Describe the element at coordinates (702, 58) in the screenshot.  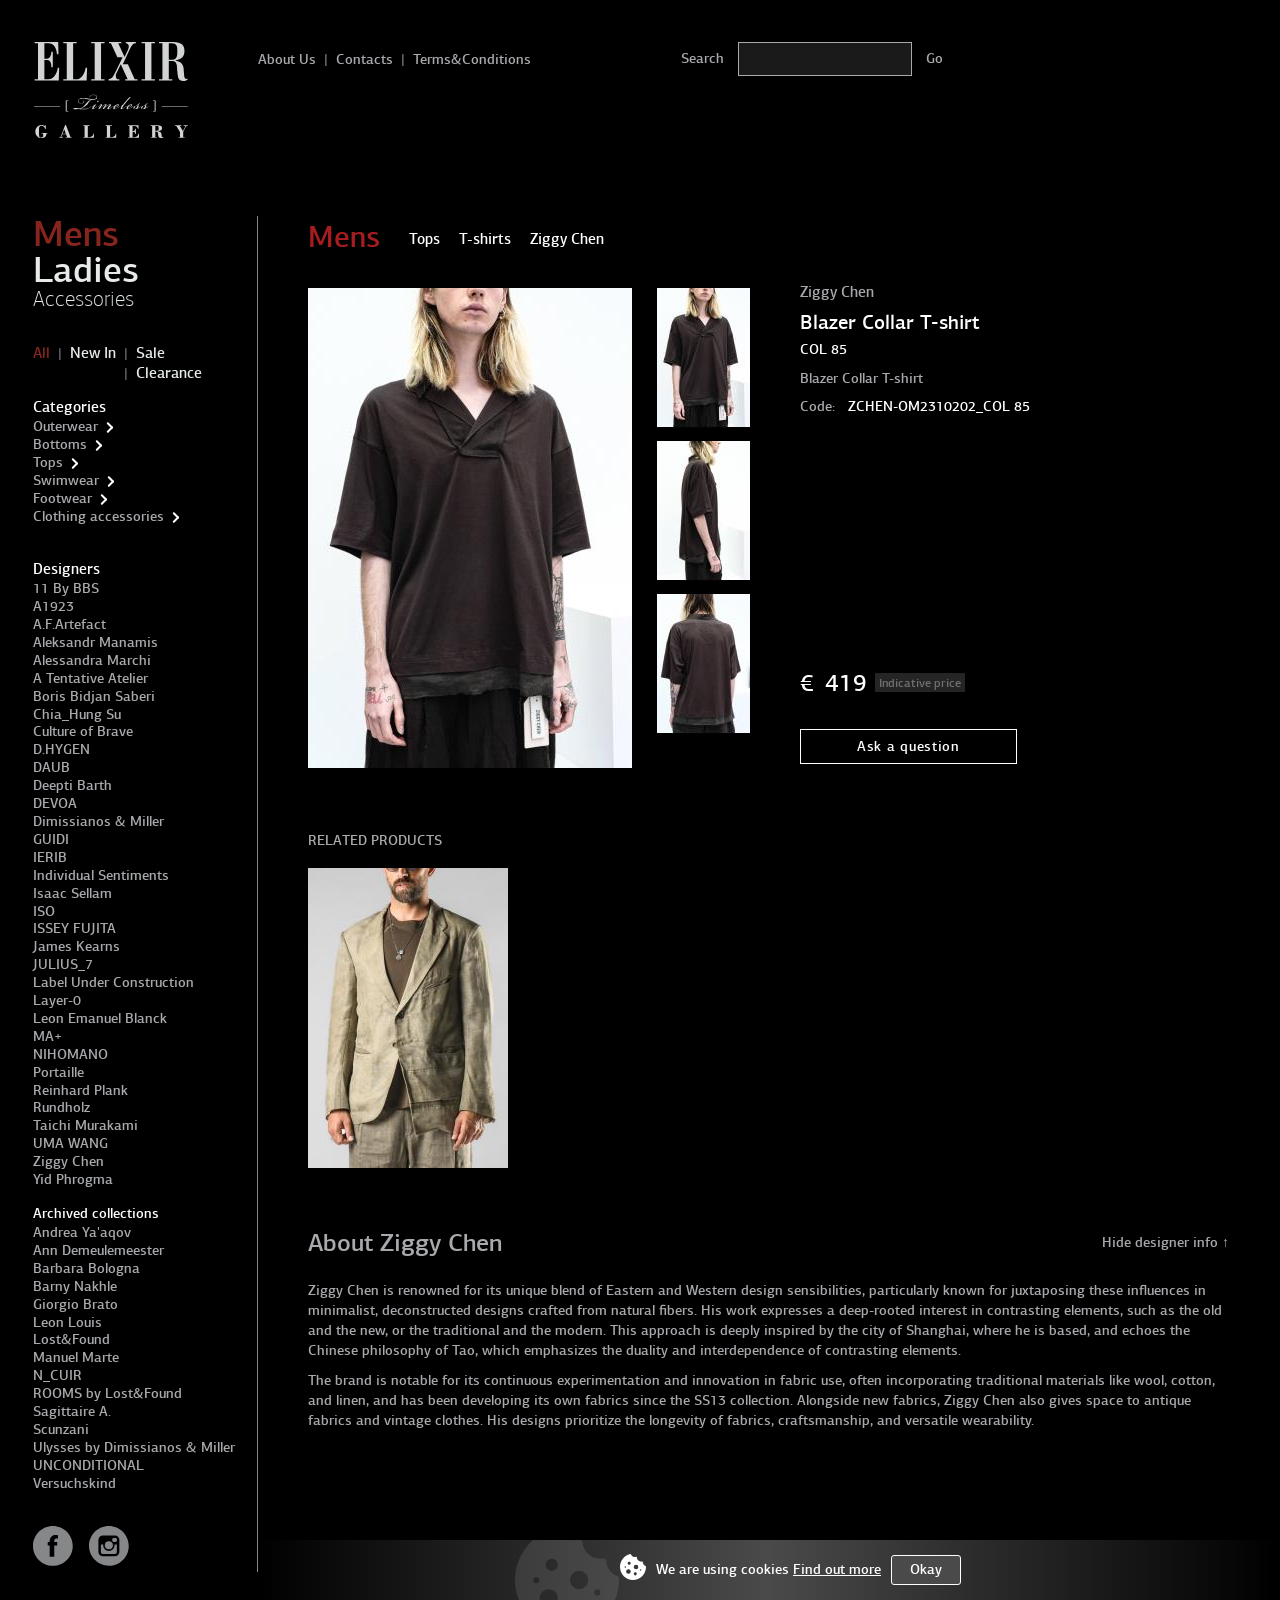
I see `Search` at that location.